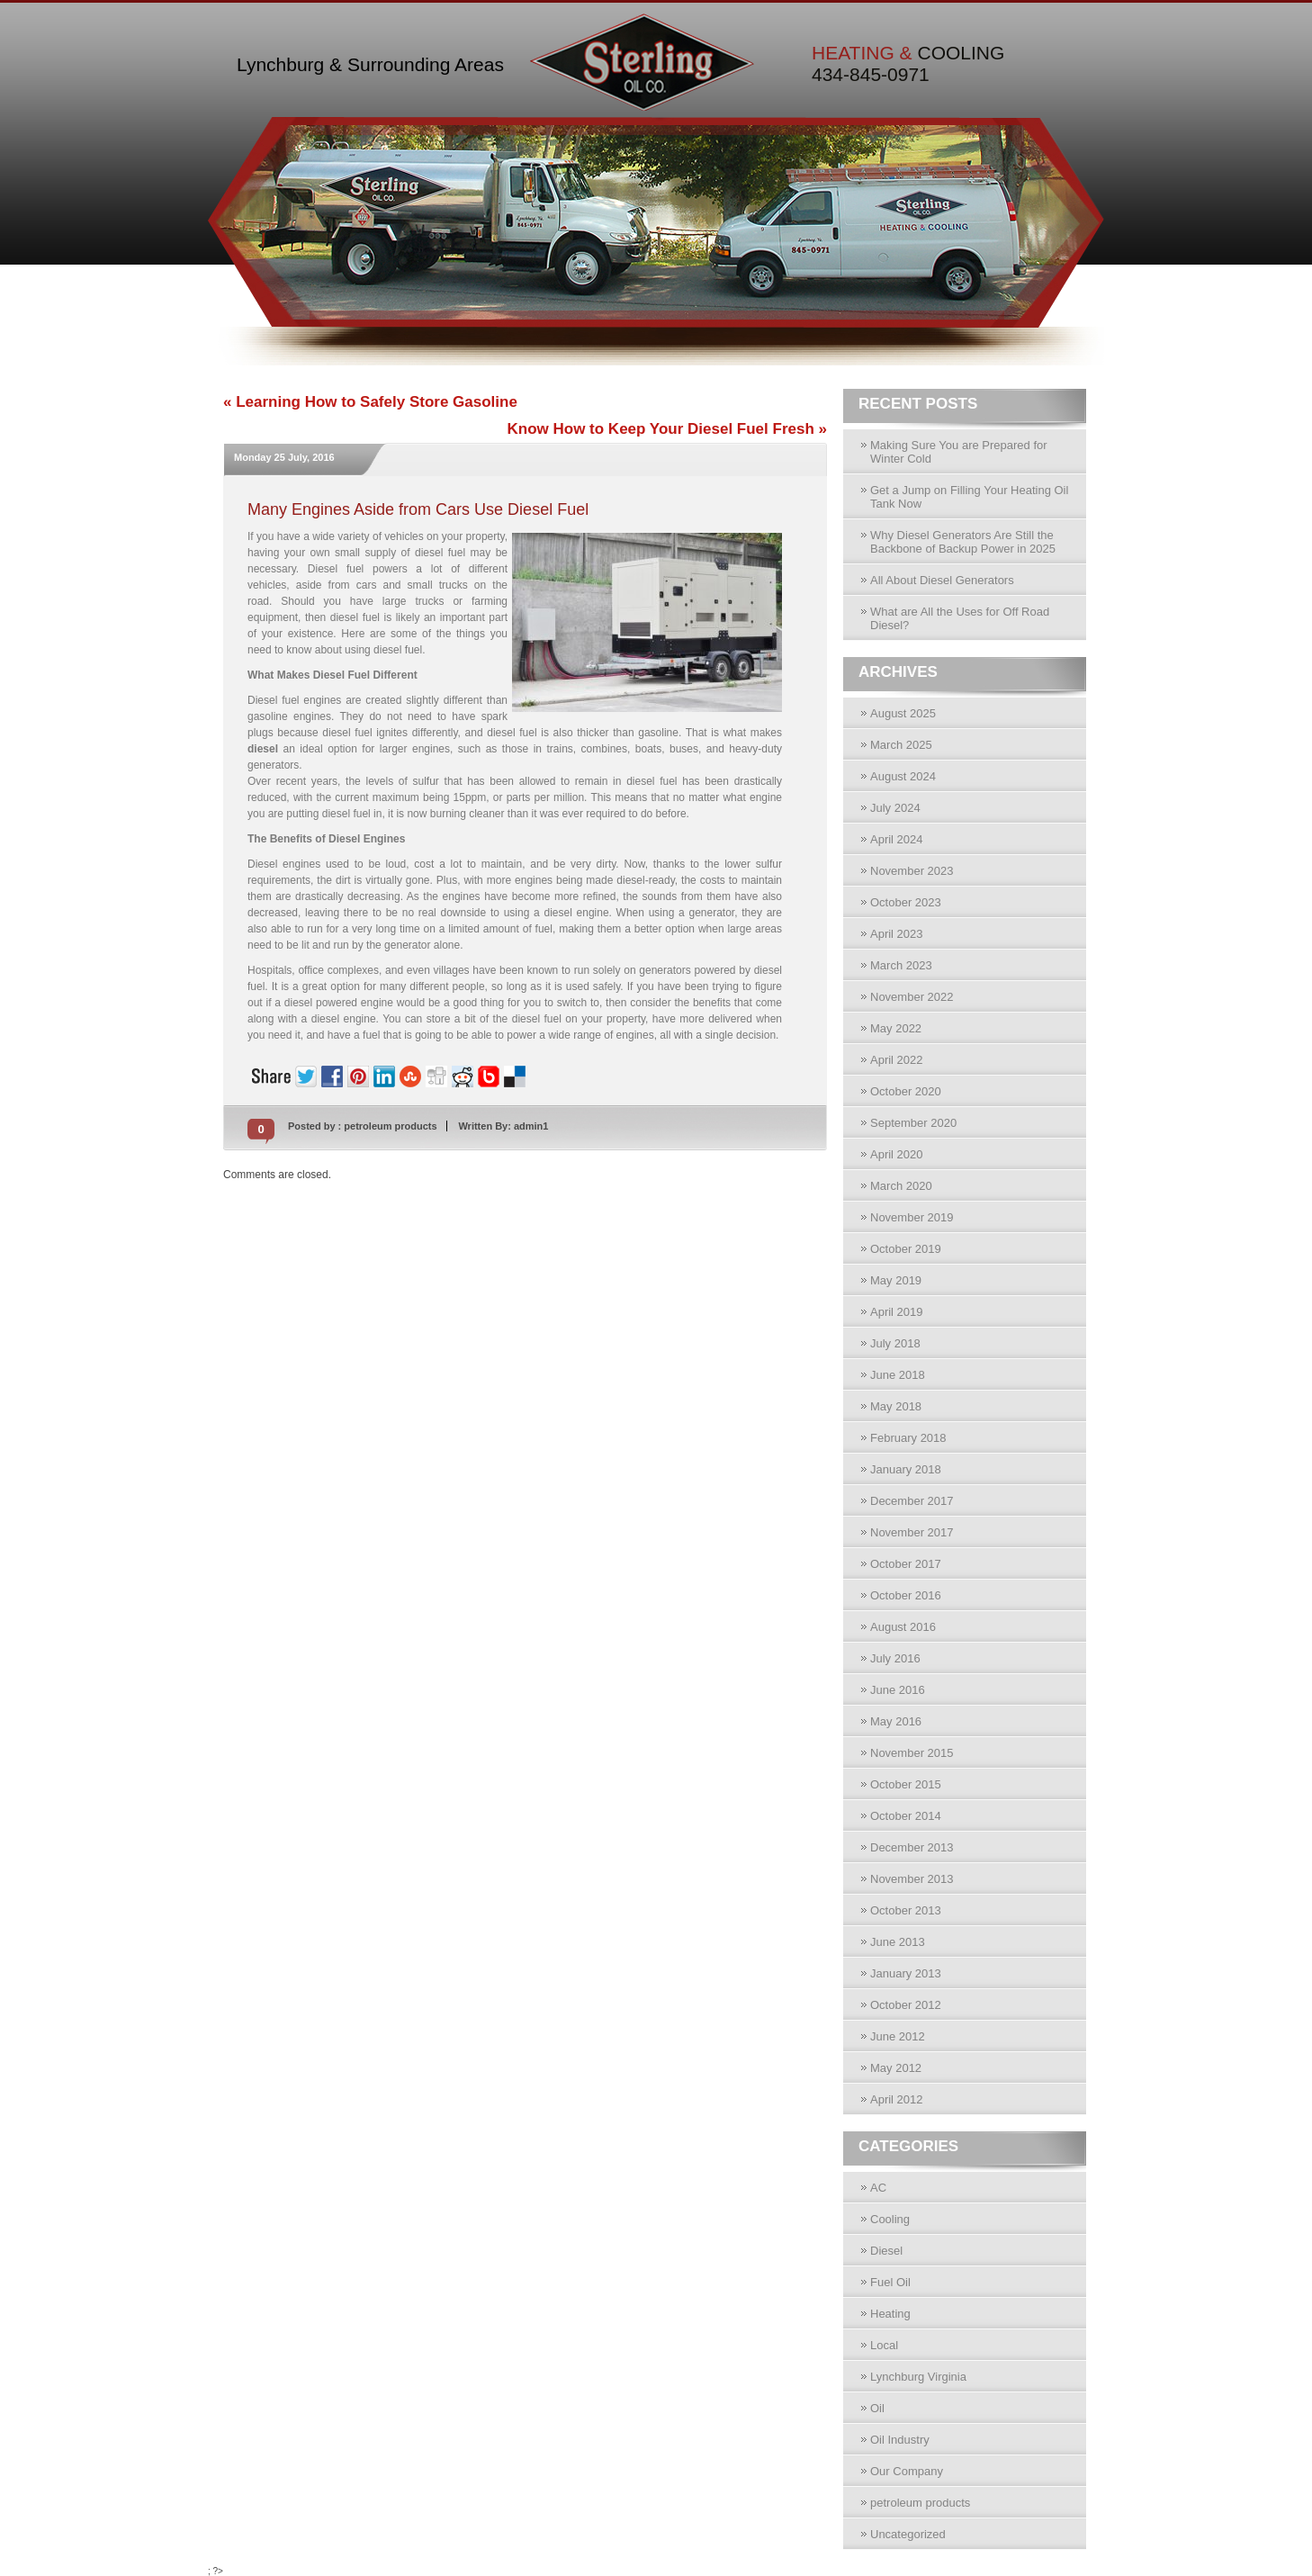  I want to click on August 2025, so click(903, 713).